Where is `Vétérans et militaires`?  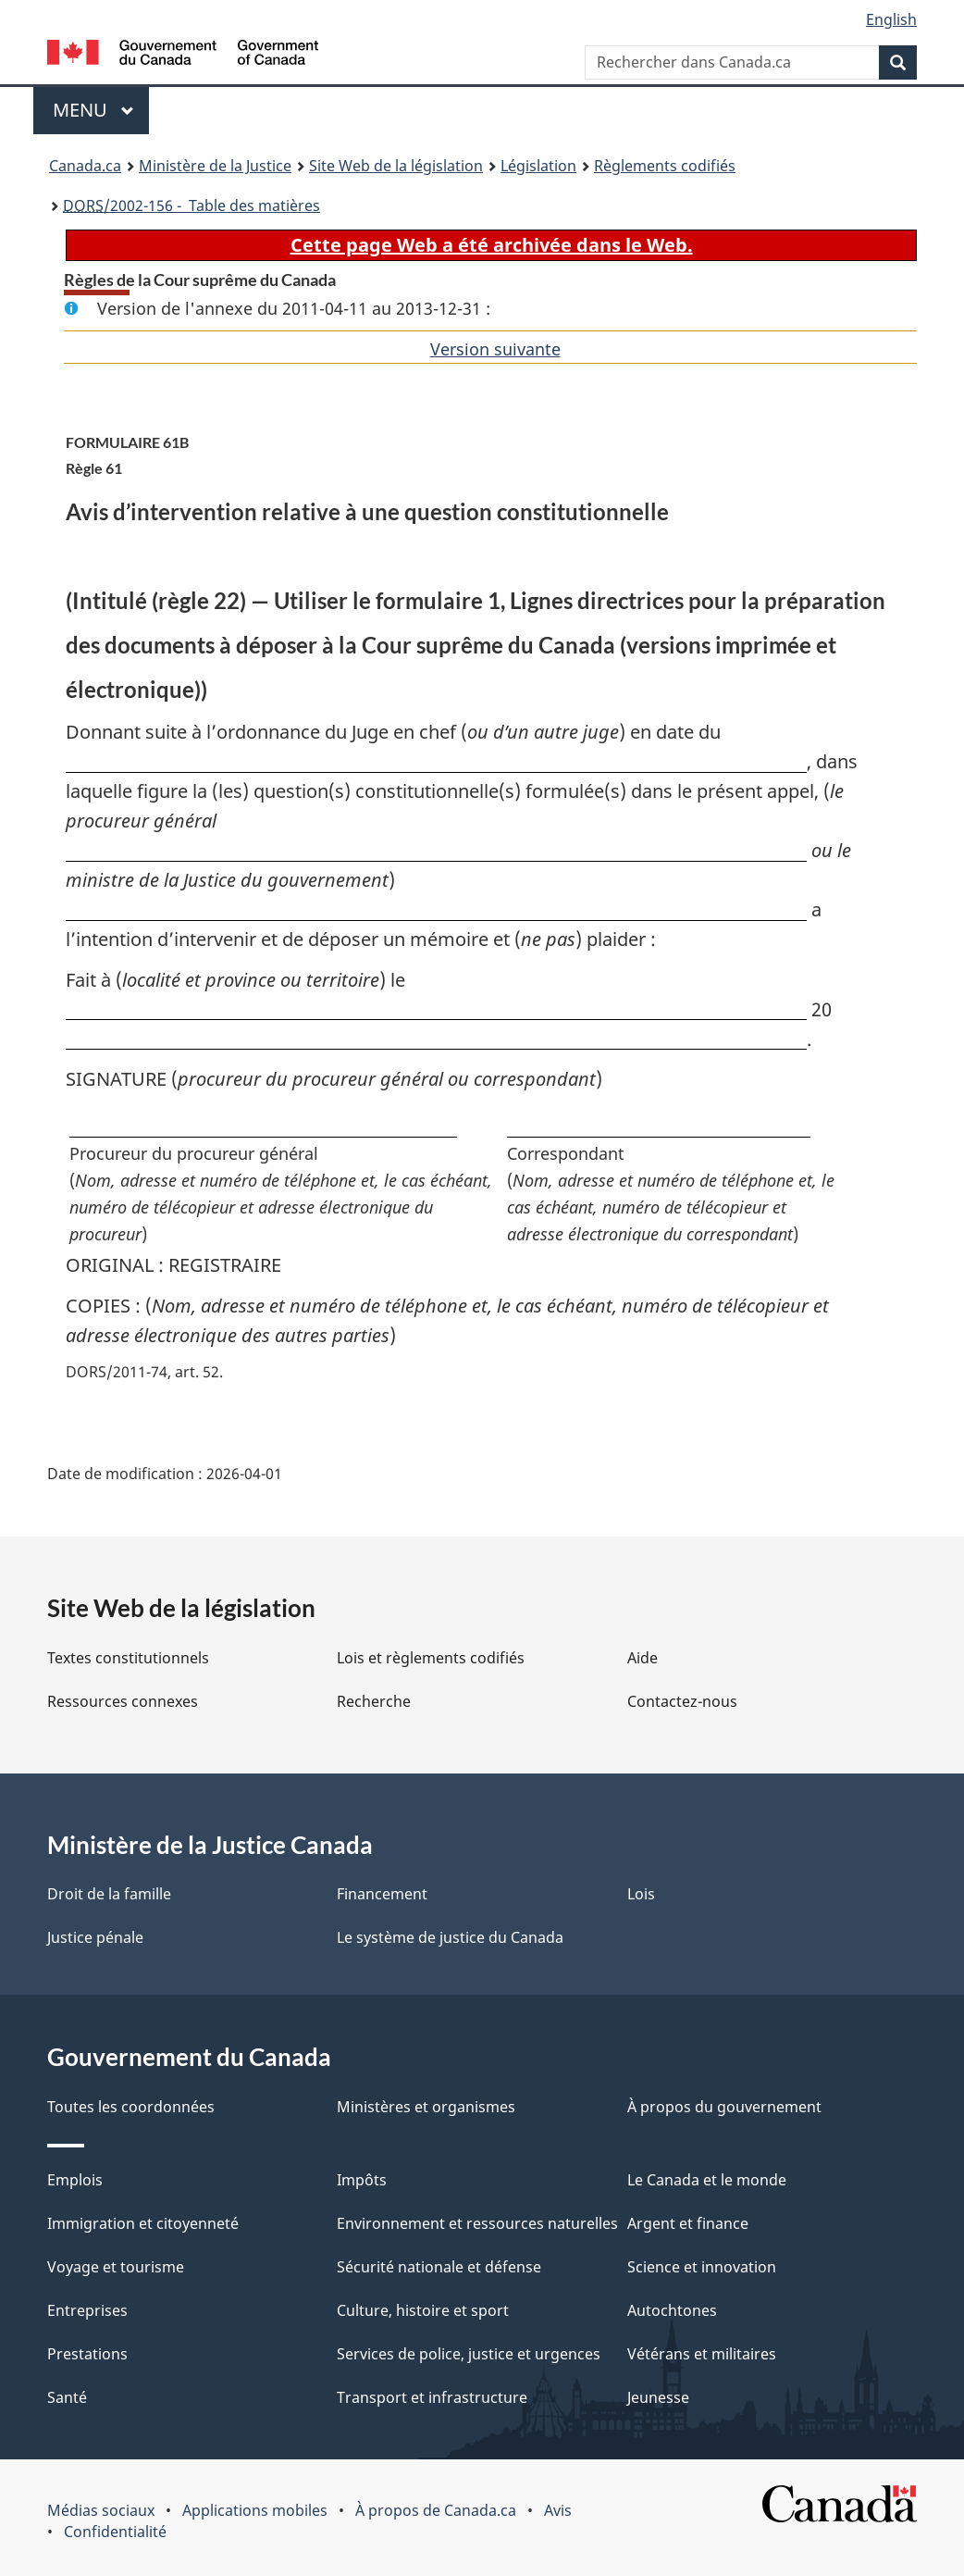
Vétérans et militaires is located at coordinates (701, 2354).